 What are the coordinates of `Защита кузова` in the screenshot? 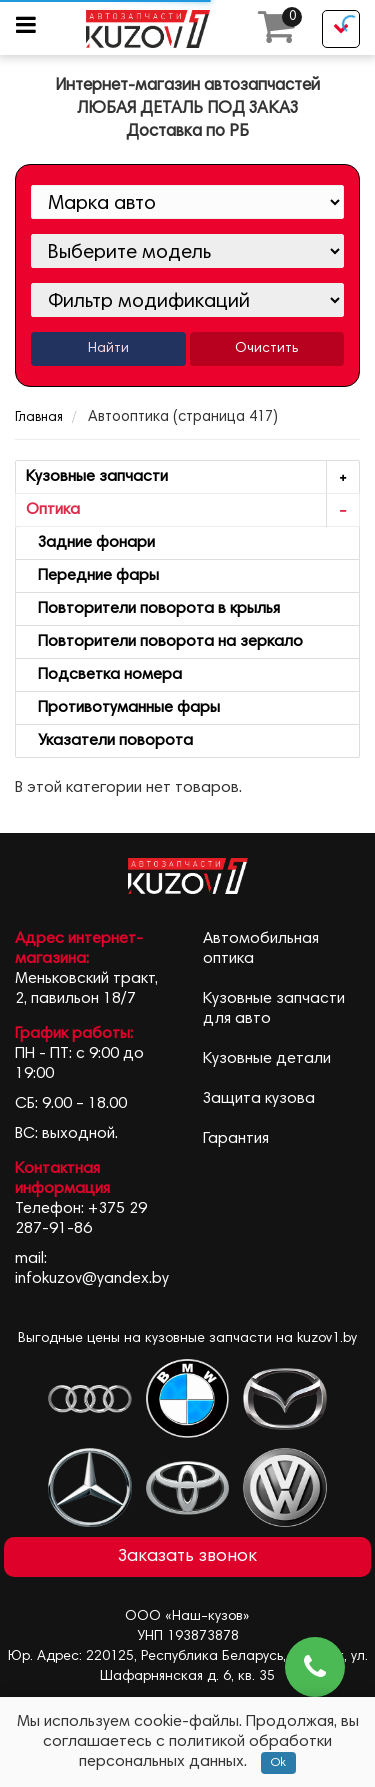 It's located at (259, 1099).